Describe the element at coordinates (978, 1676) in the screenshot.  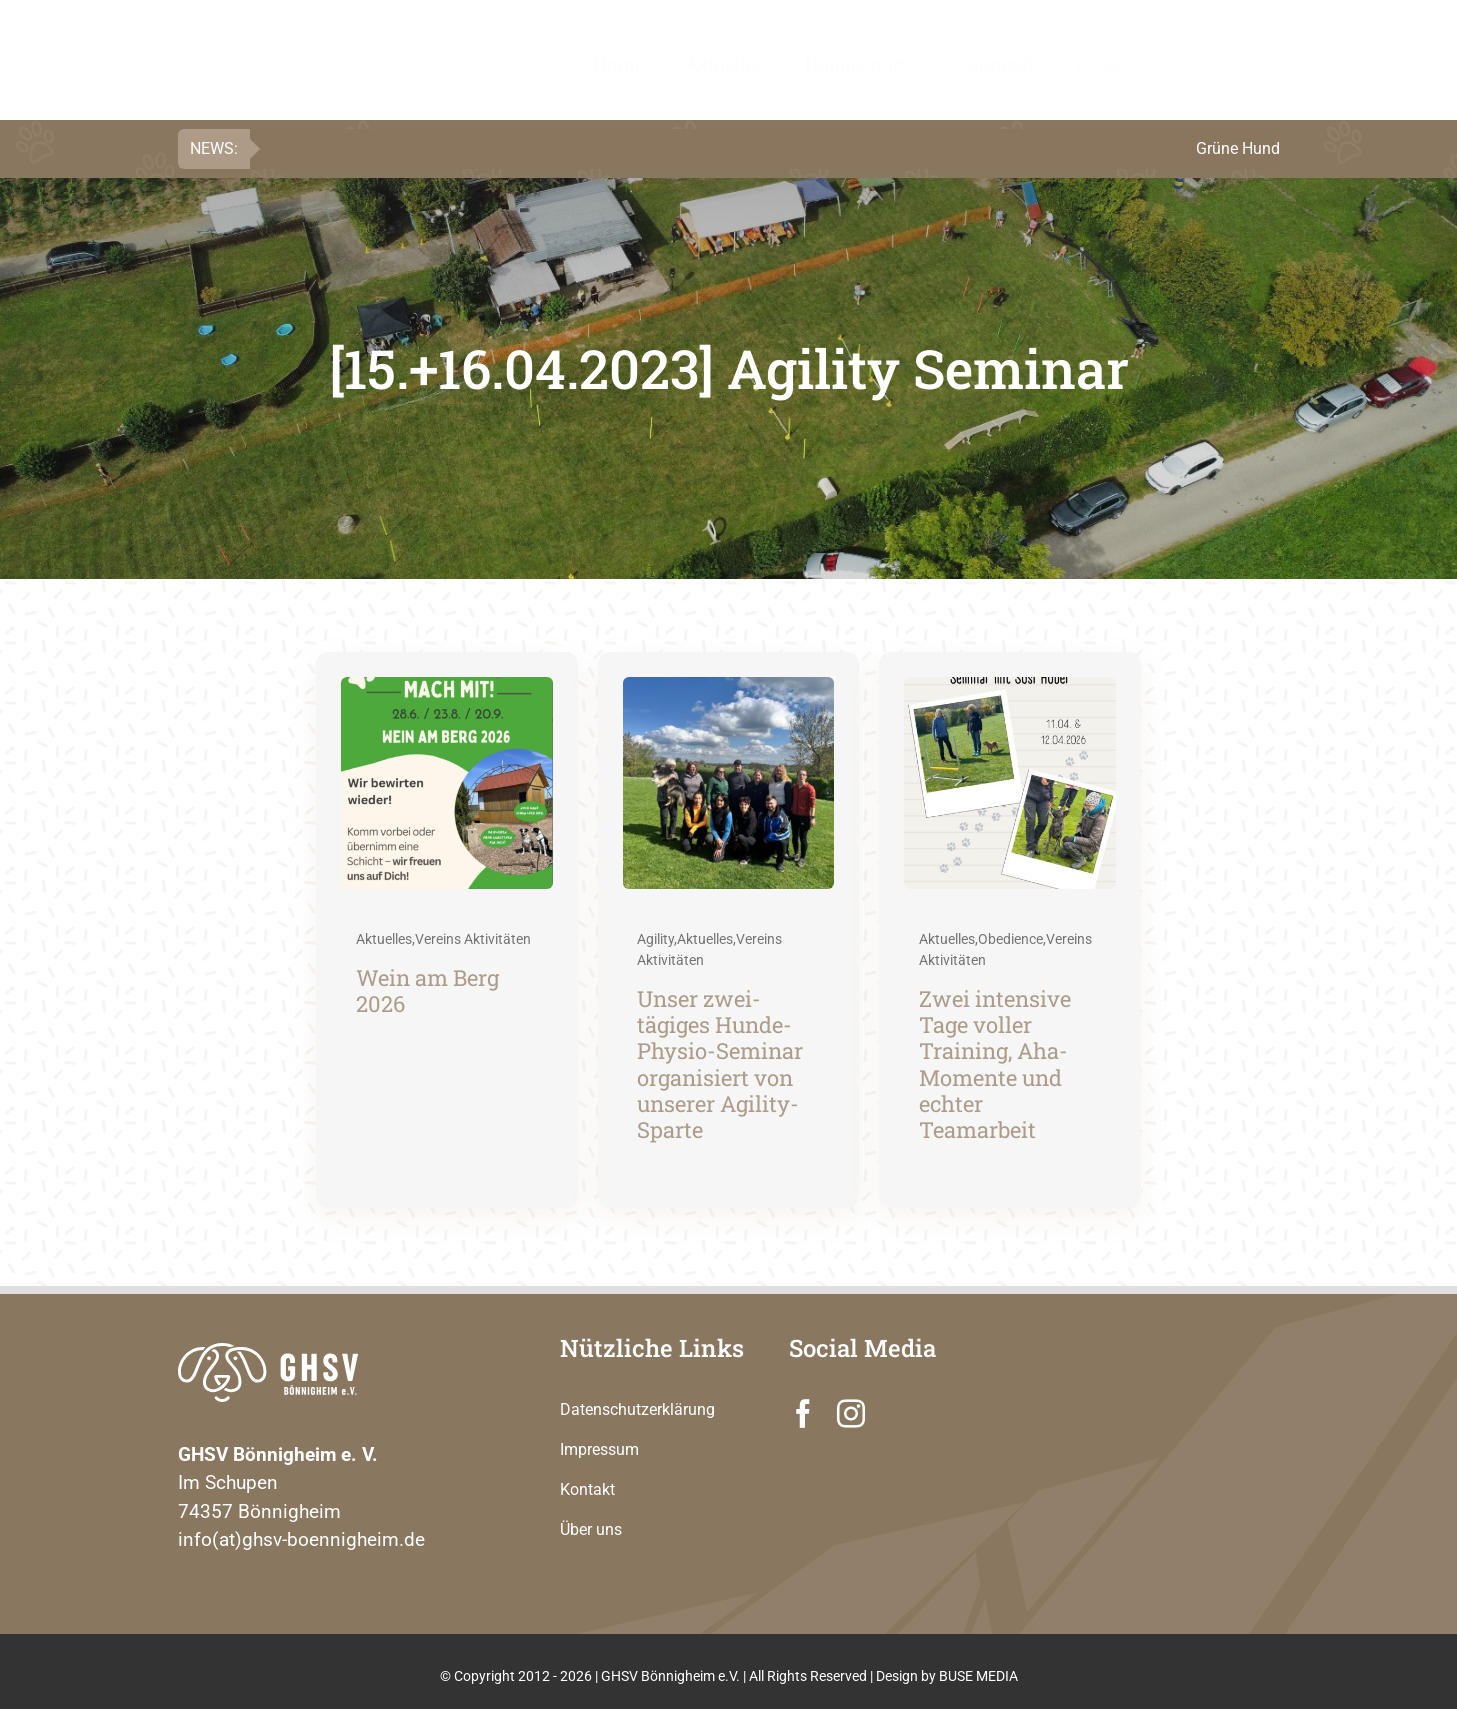
I see `BUSE MEDIA` at that location.